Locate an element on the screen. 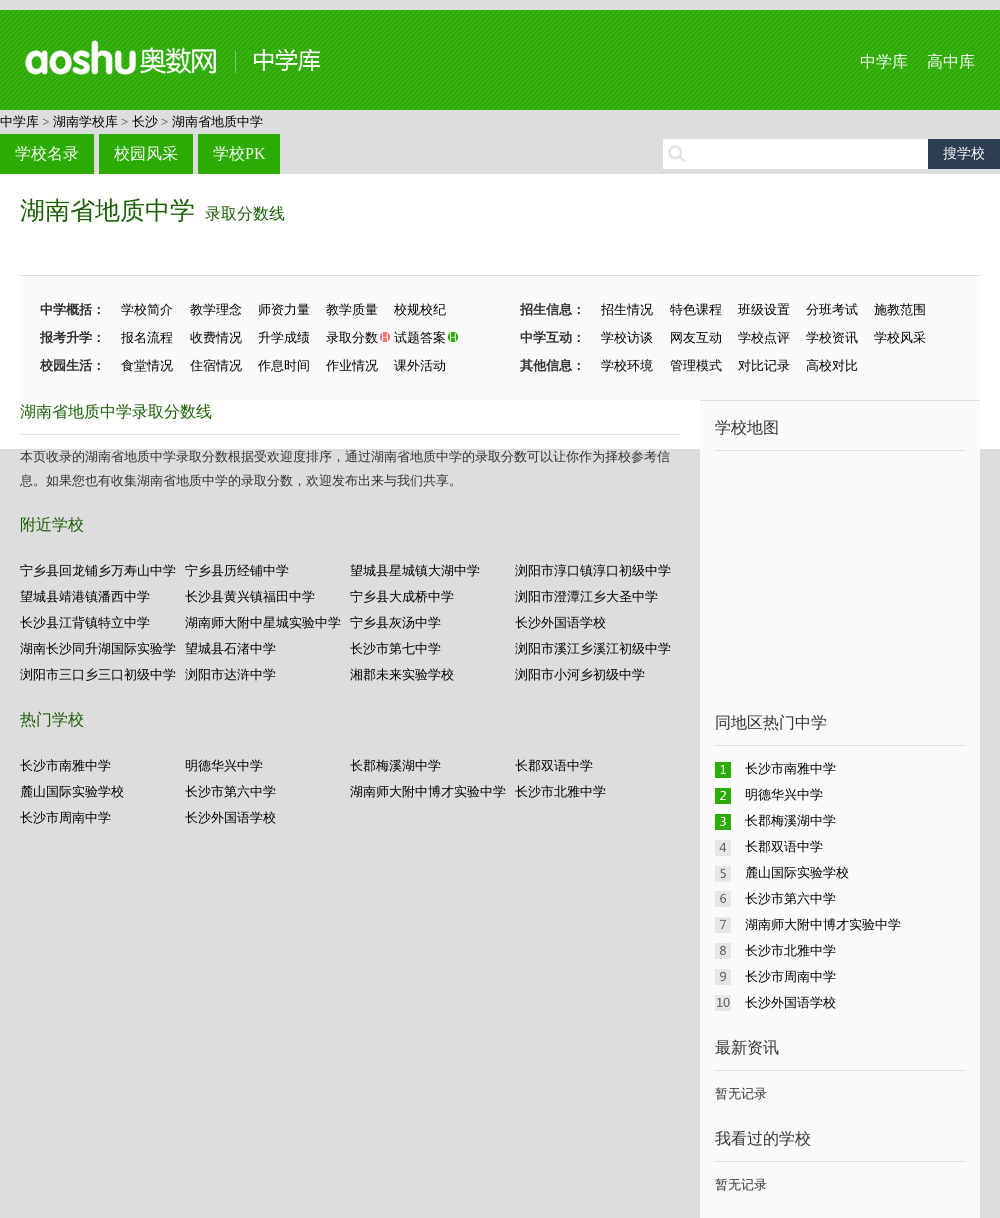 Image resolution: width=1000 pixels, height=1218 pixels. 长沙市第六中学 is located at coordinates (230, 791).